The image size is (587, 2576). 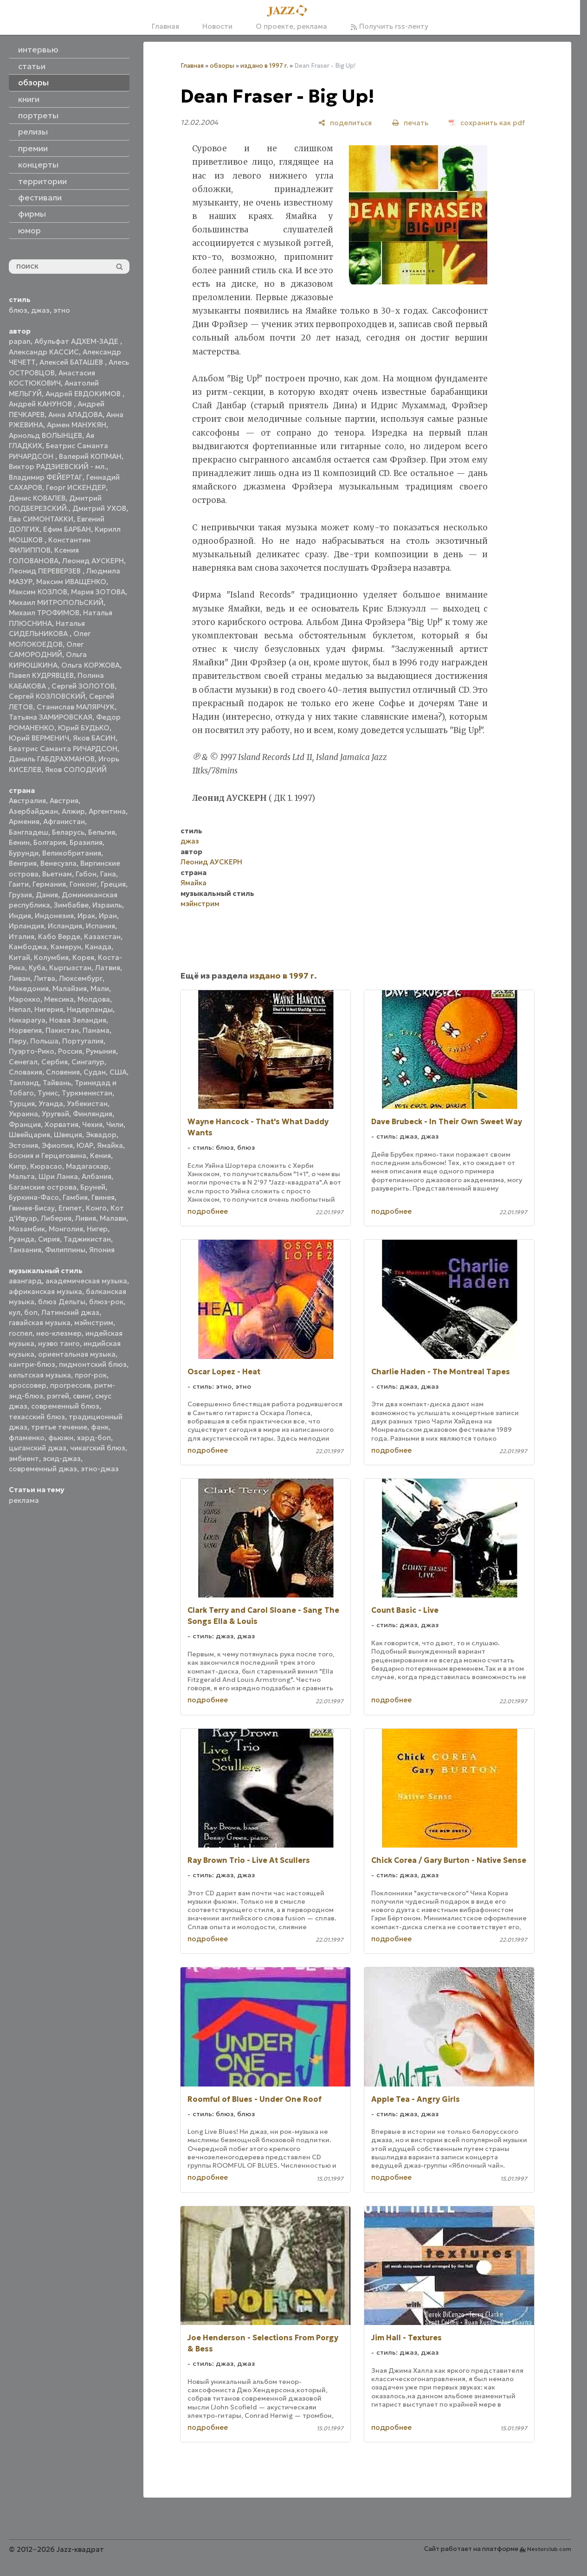 I want to click on Малави, so click(x=113, y=1218).